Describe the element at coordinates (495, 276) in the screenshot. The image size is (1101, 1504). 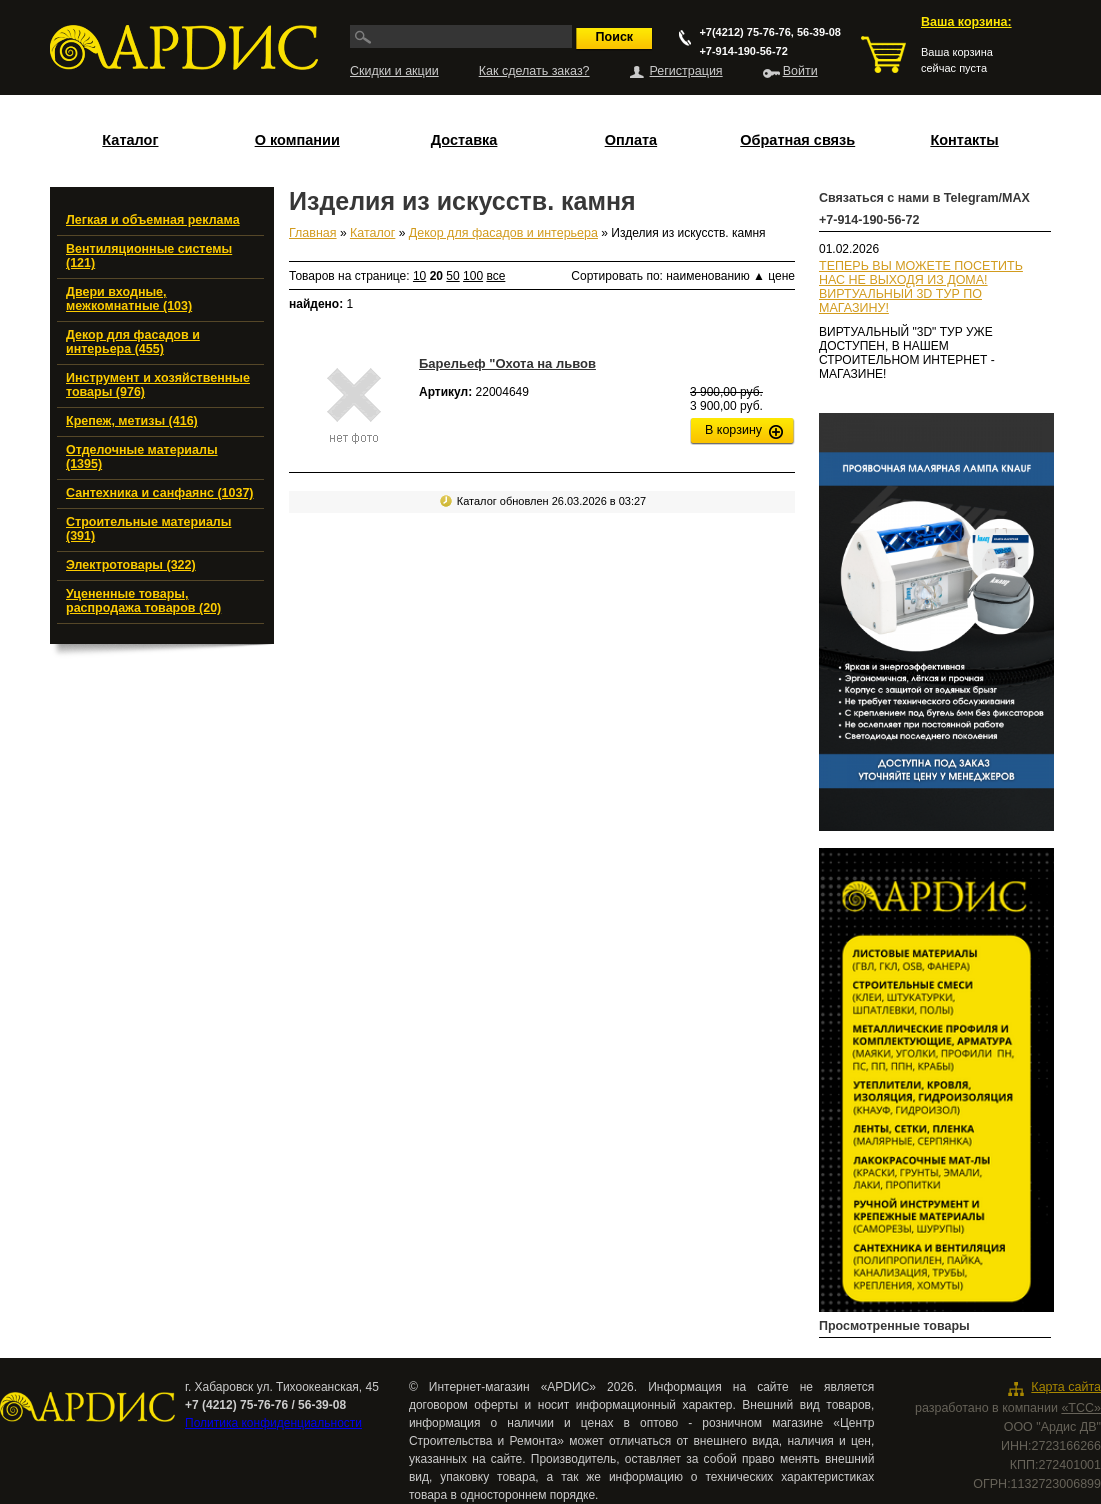
I see `все` at that location.